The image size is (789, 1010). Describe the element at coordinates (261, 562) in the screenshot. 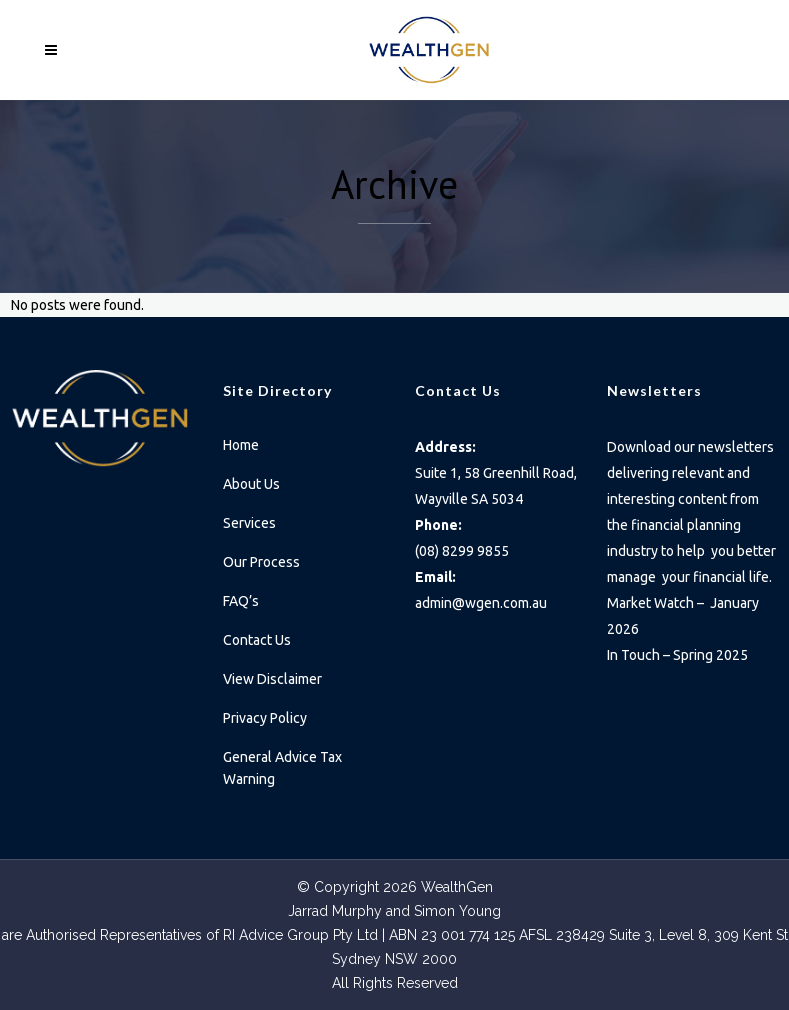

I see `Our Process` at that location.